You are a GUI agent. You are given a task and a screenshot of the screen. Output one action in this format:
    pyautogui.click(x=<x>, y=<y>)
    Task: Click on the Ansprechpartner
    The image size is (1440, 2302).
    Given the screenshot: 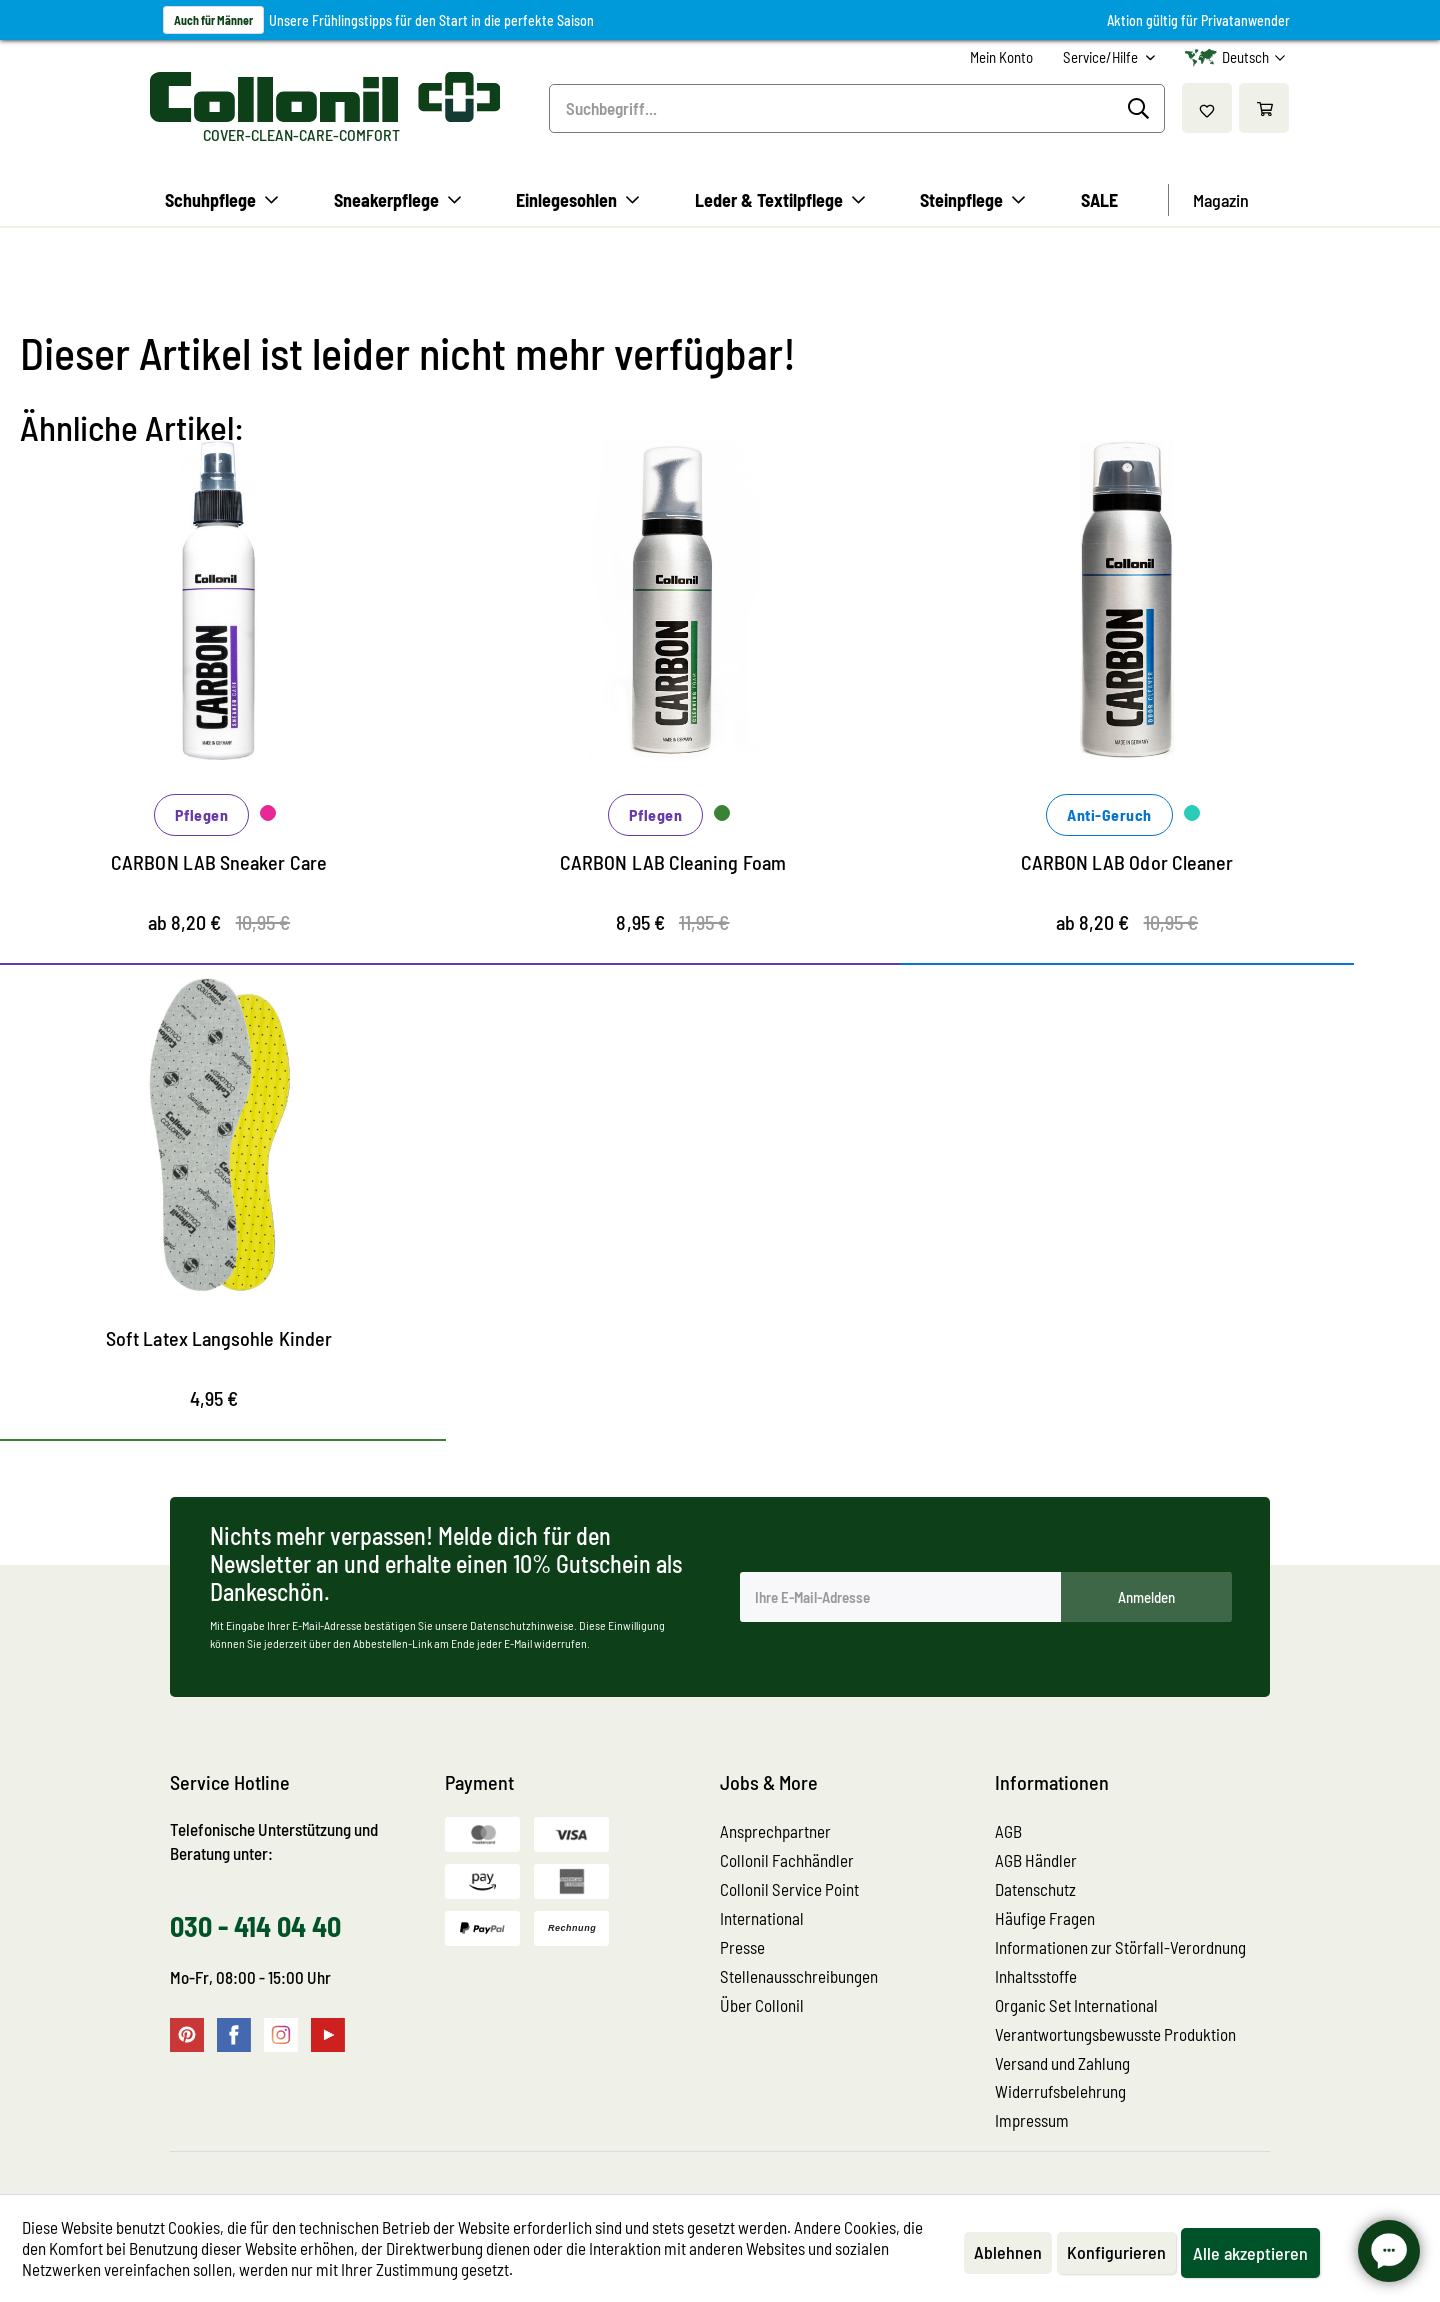 What is the action you would take?
    pyautogui.click(x=775, y=1831)
    